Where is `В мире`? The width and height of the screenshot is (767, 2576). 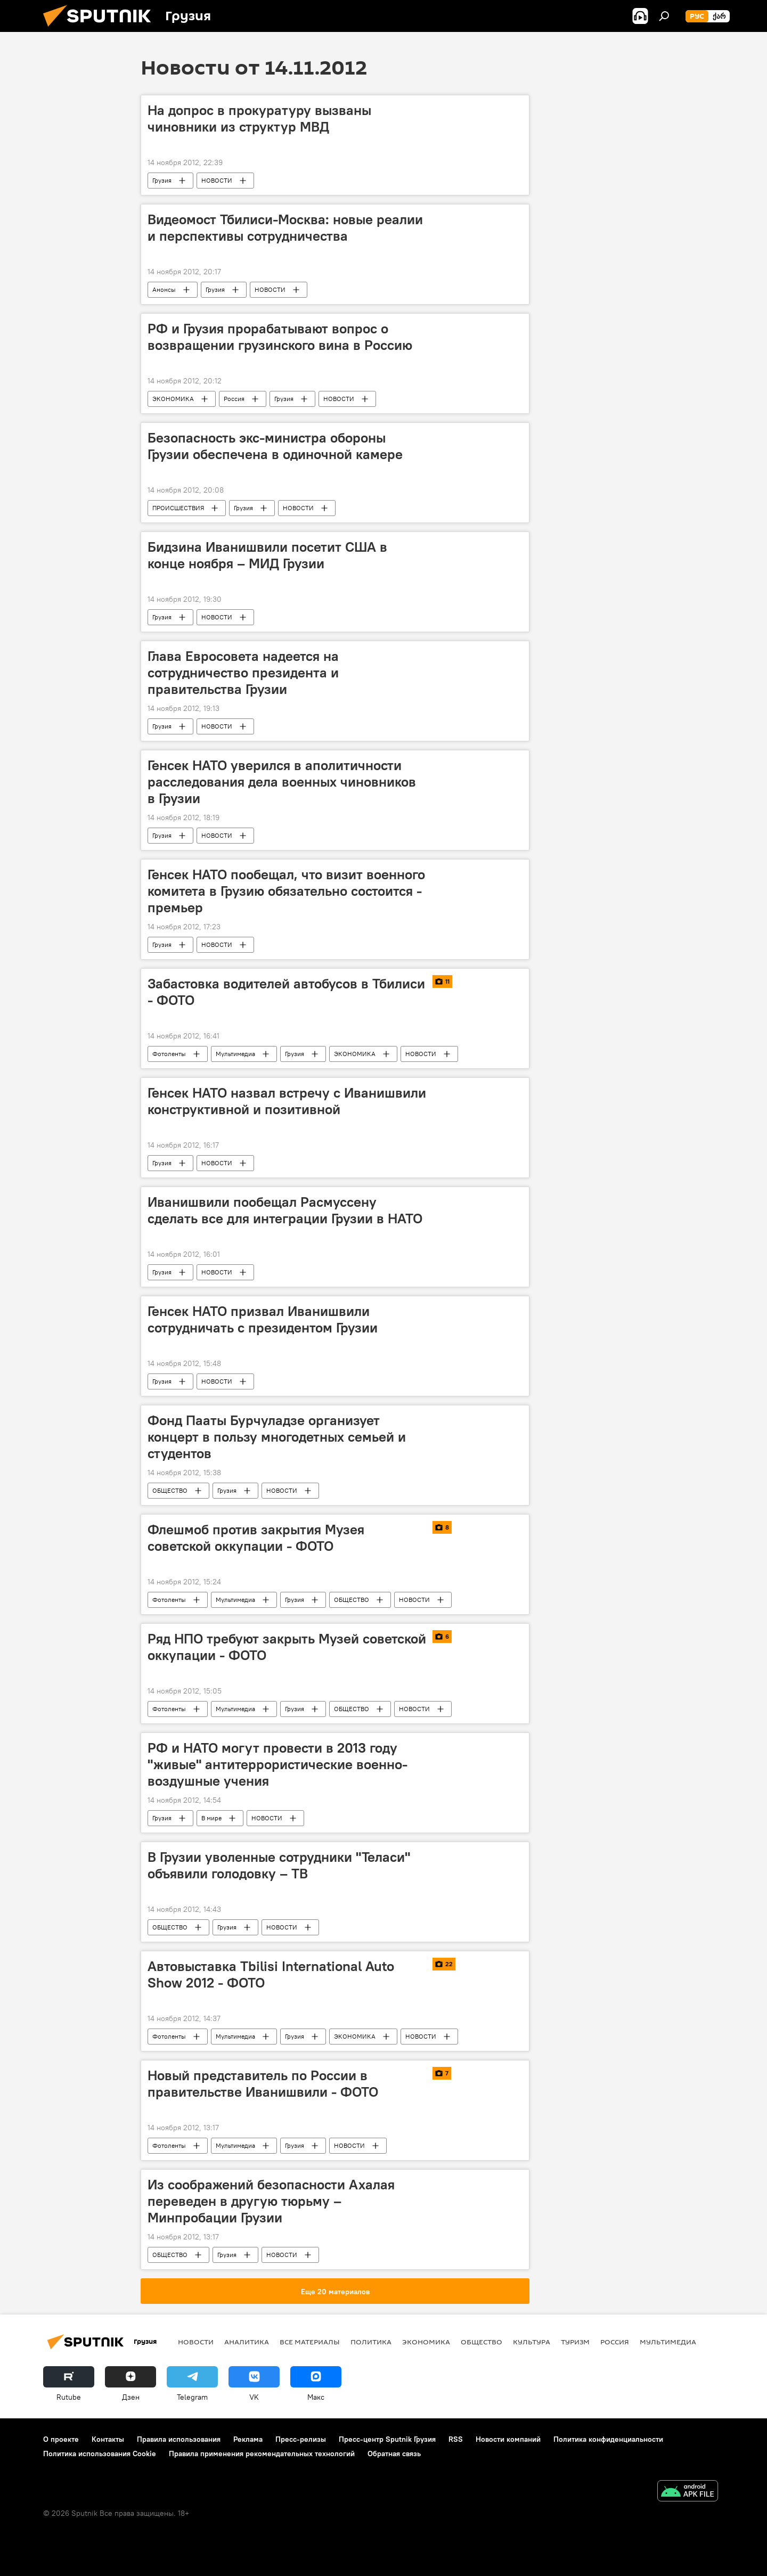 В мире is located at coordinates (211, 1818).